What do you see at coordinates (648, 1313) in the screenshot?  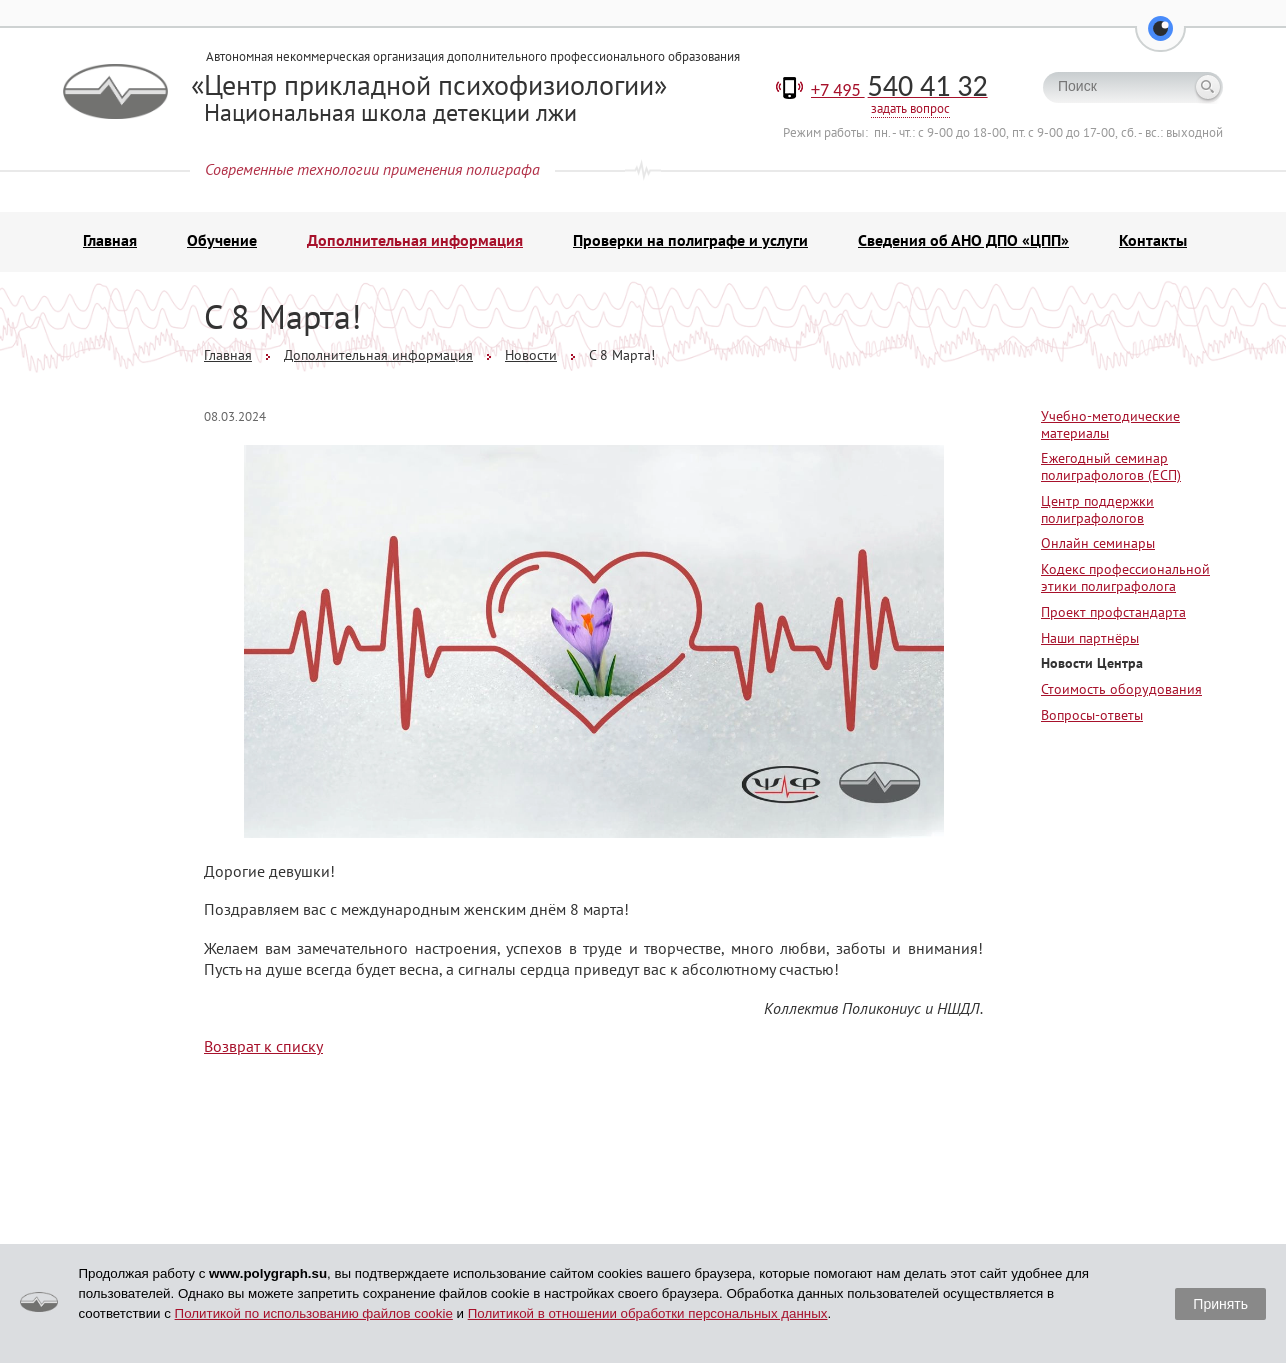 I see `Политикой в отношении обработки персональных данных` at bounding box center [648, 1313].